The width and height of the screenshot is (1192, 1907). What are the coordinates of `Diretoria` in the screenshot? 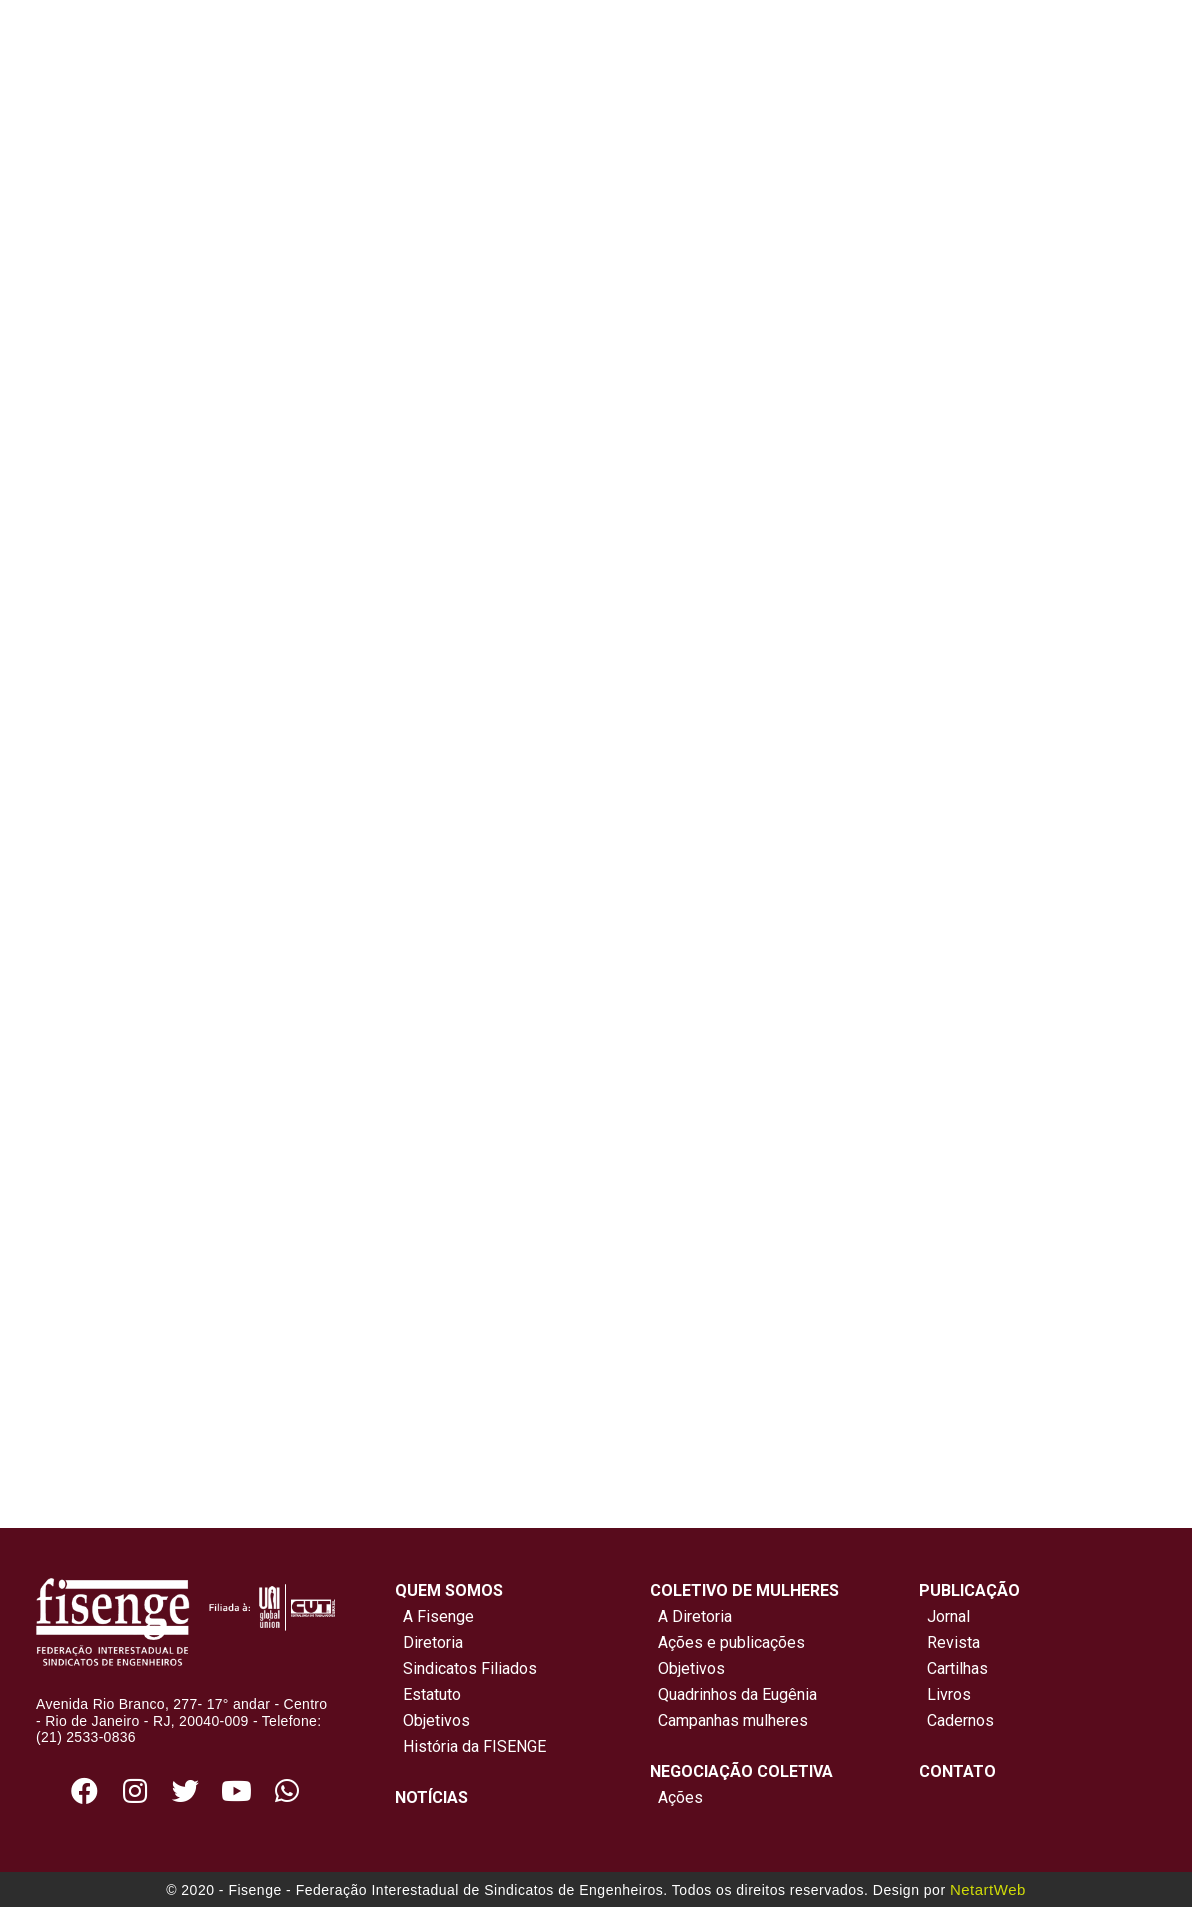 It's located at (429, 1642).